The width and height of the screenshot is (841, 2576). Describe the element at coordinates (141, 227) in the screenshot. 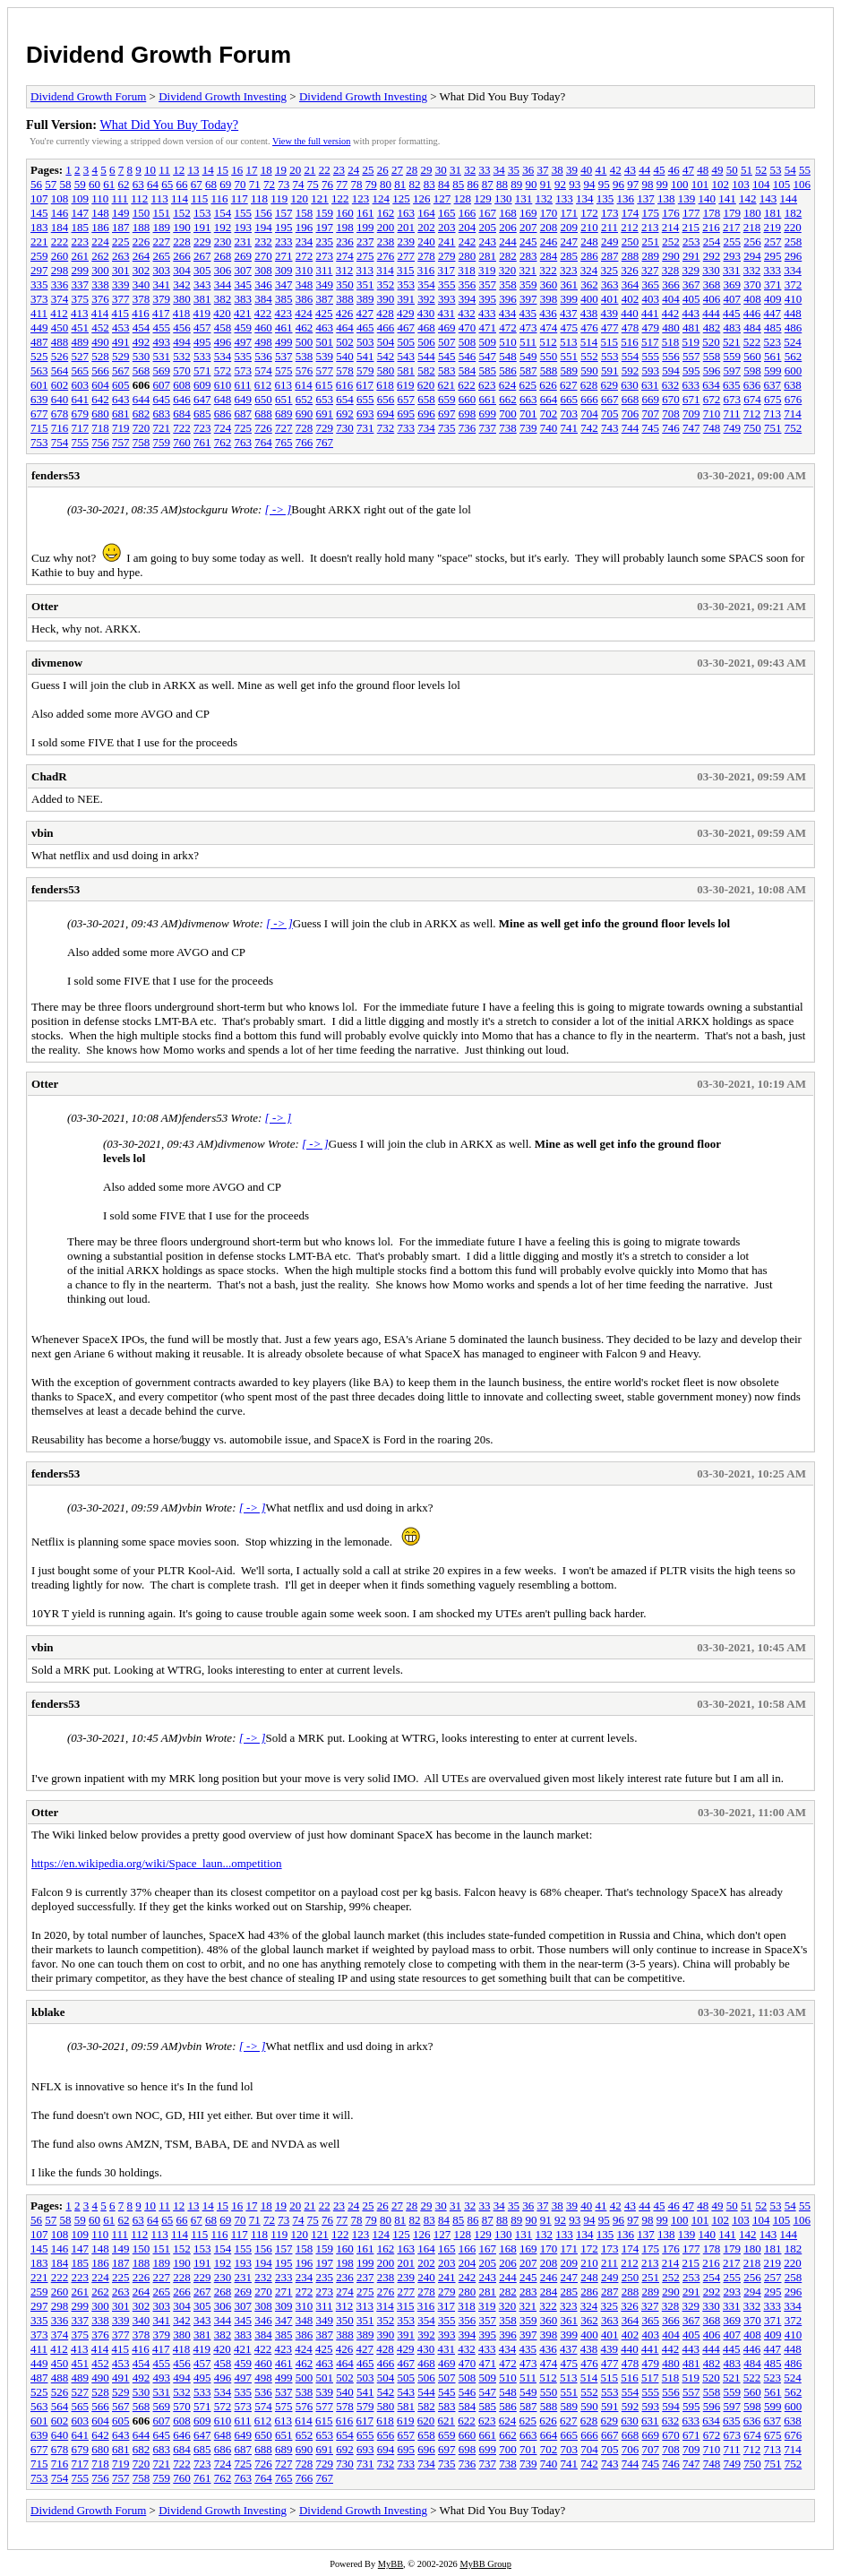

I see `188` at that location.